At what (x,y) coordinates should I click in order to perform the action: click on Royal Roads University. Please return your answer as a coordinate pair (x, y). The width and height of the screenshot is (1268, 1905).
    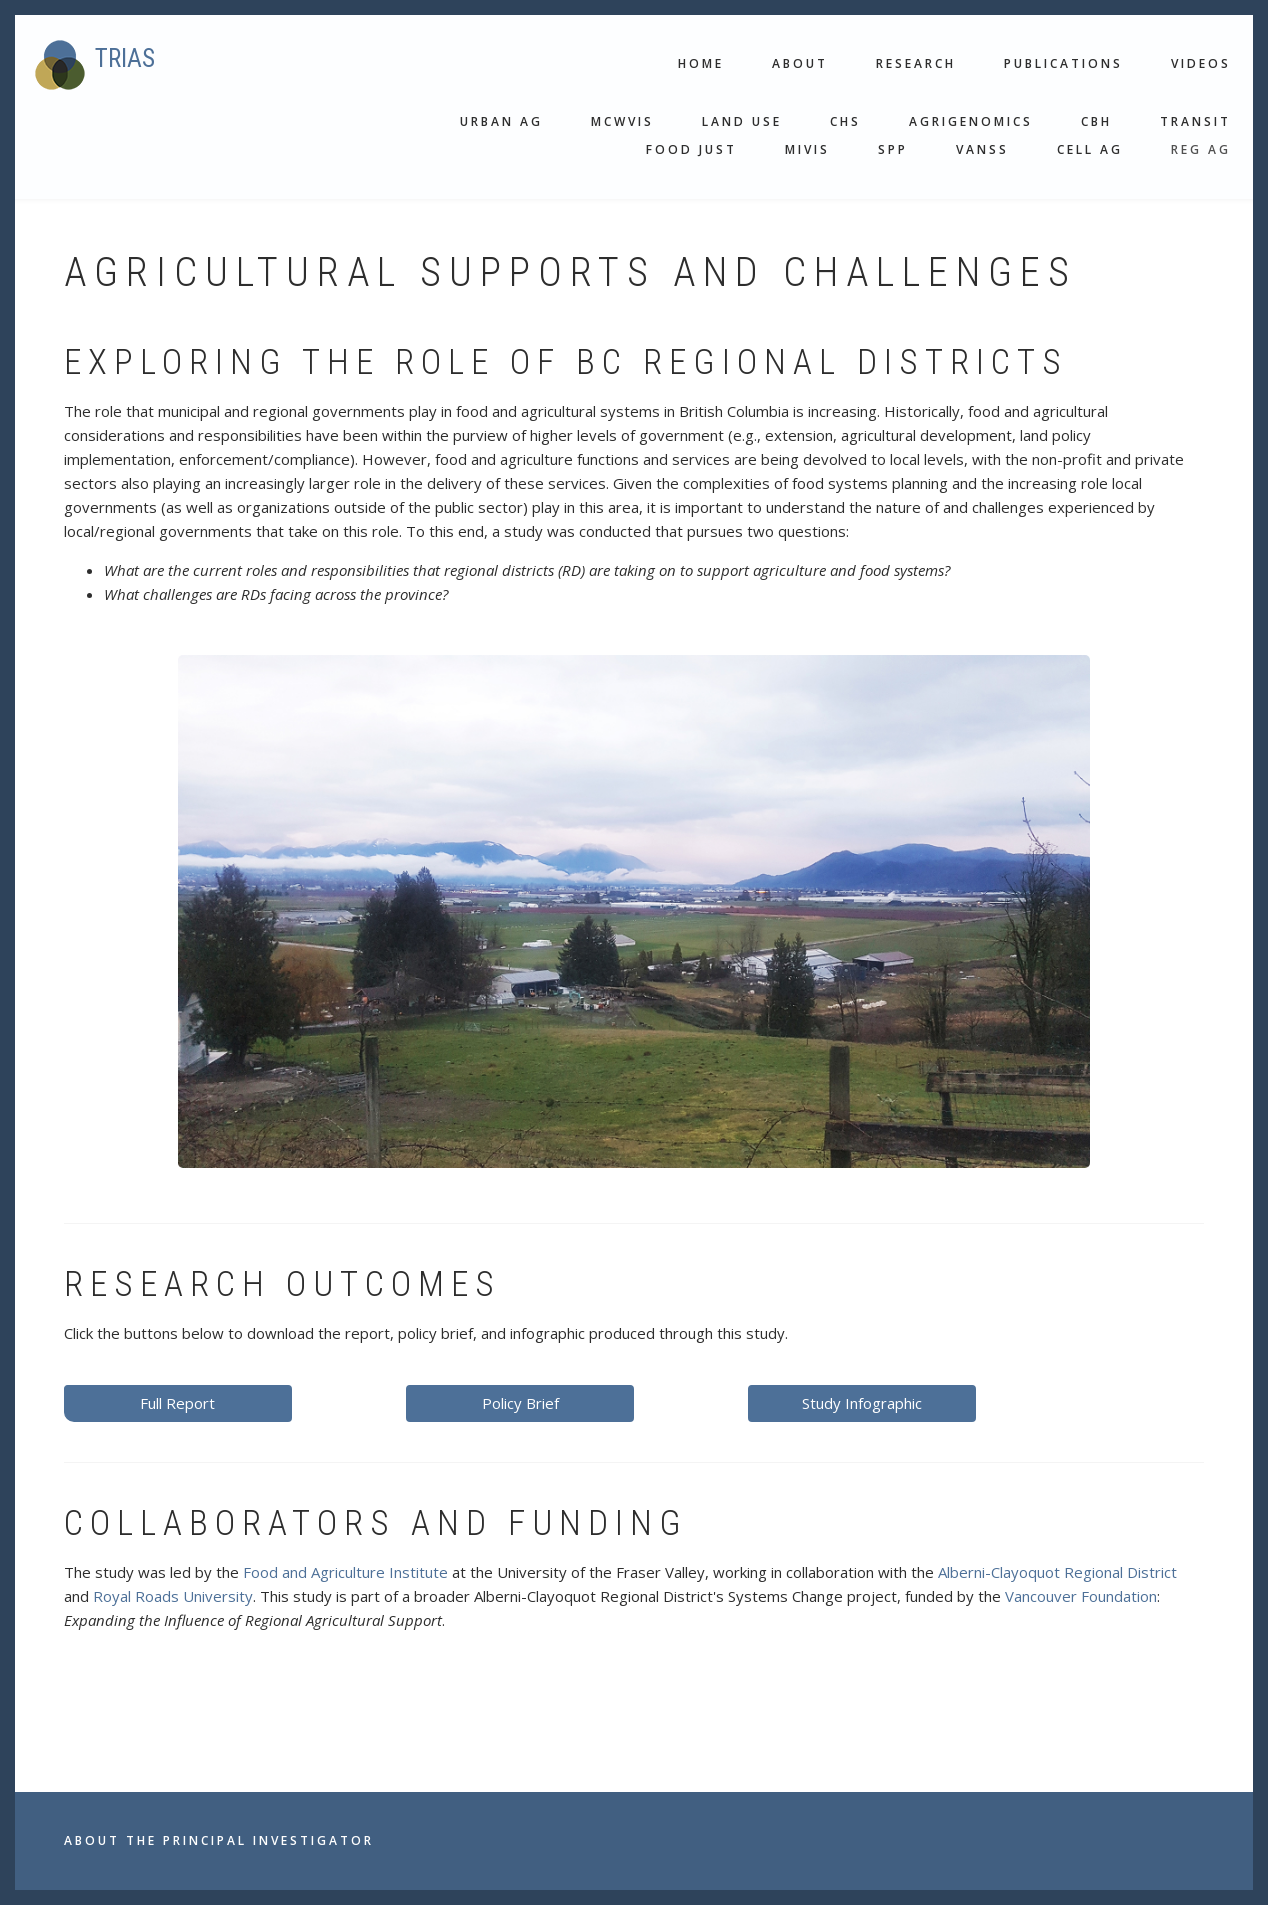
    Looking at the image, I should click on (173, 1596).